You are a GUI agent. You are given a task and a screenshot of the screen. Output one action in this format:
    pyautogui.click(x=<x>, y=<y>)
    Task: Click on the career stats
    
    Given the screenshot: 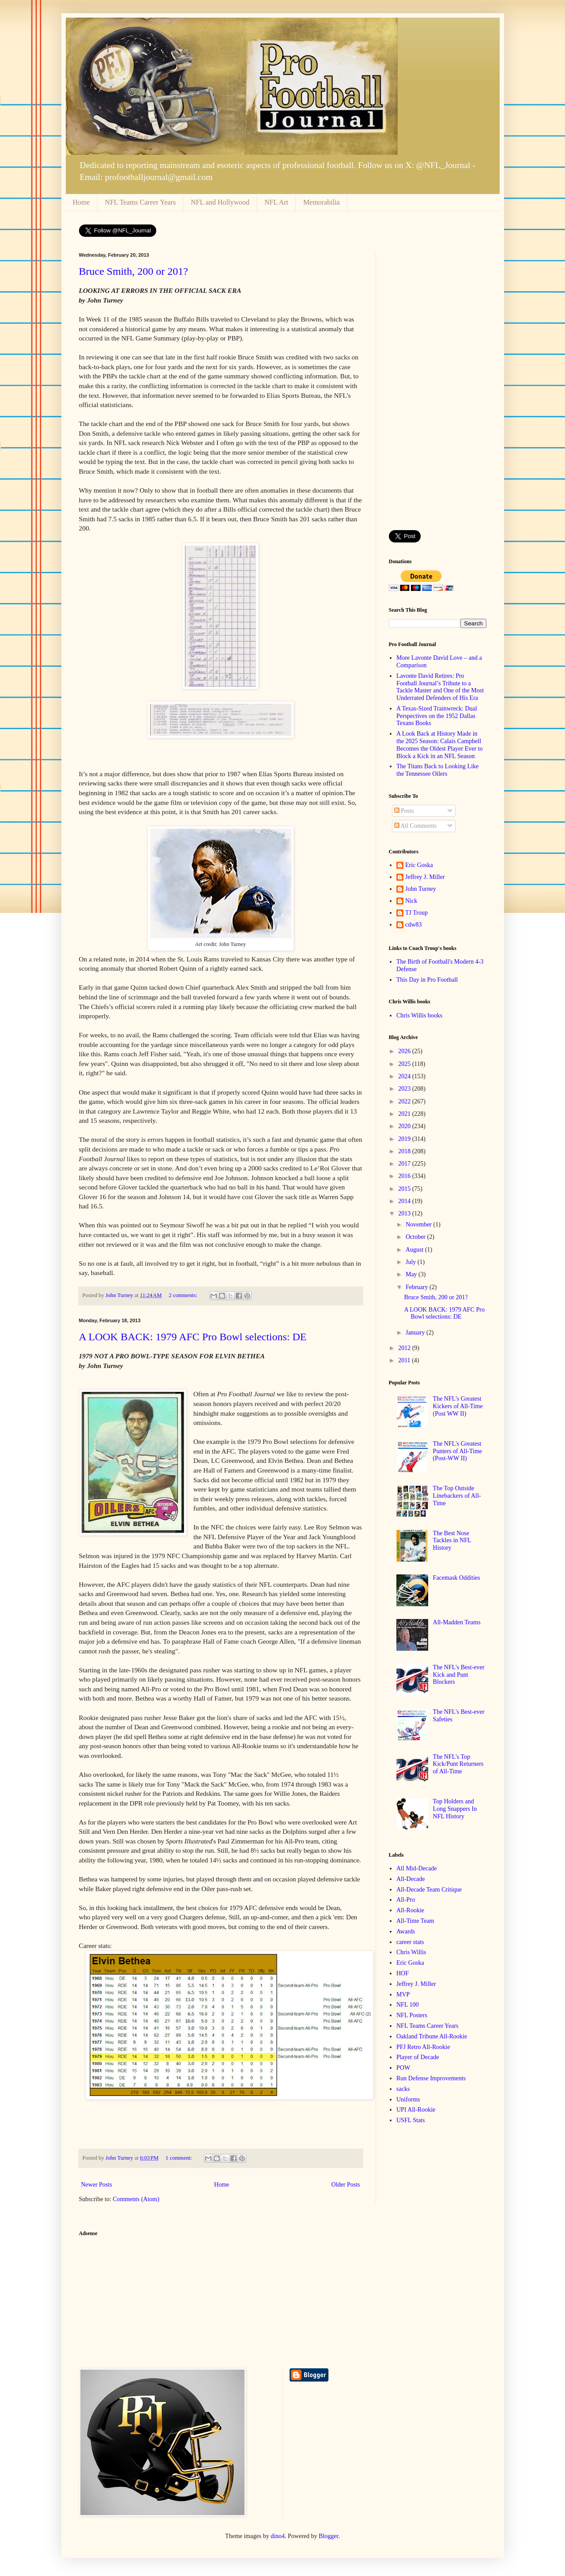 What is the action you would take?
    pyautogui.click(x=410, y=1942)
    